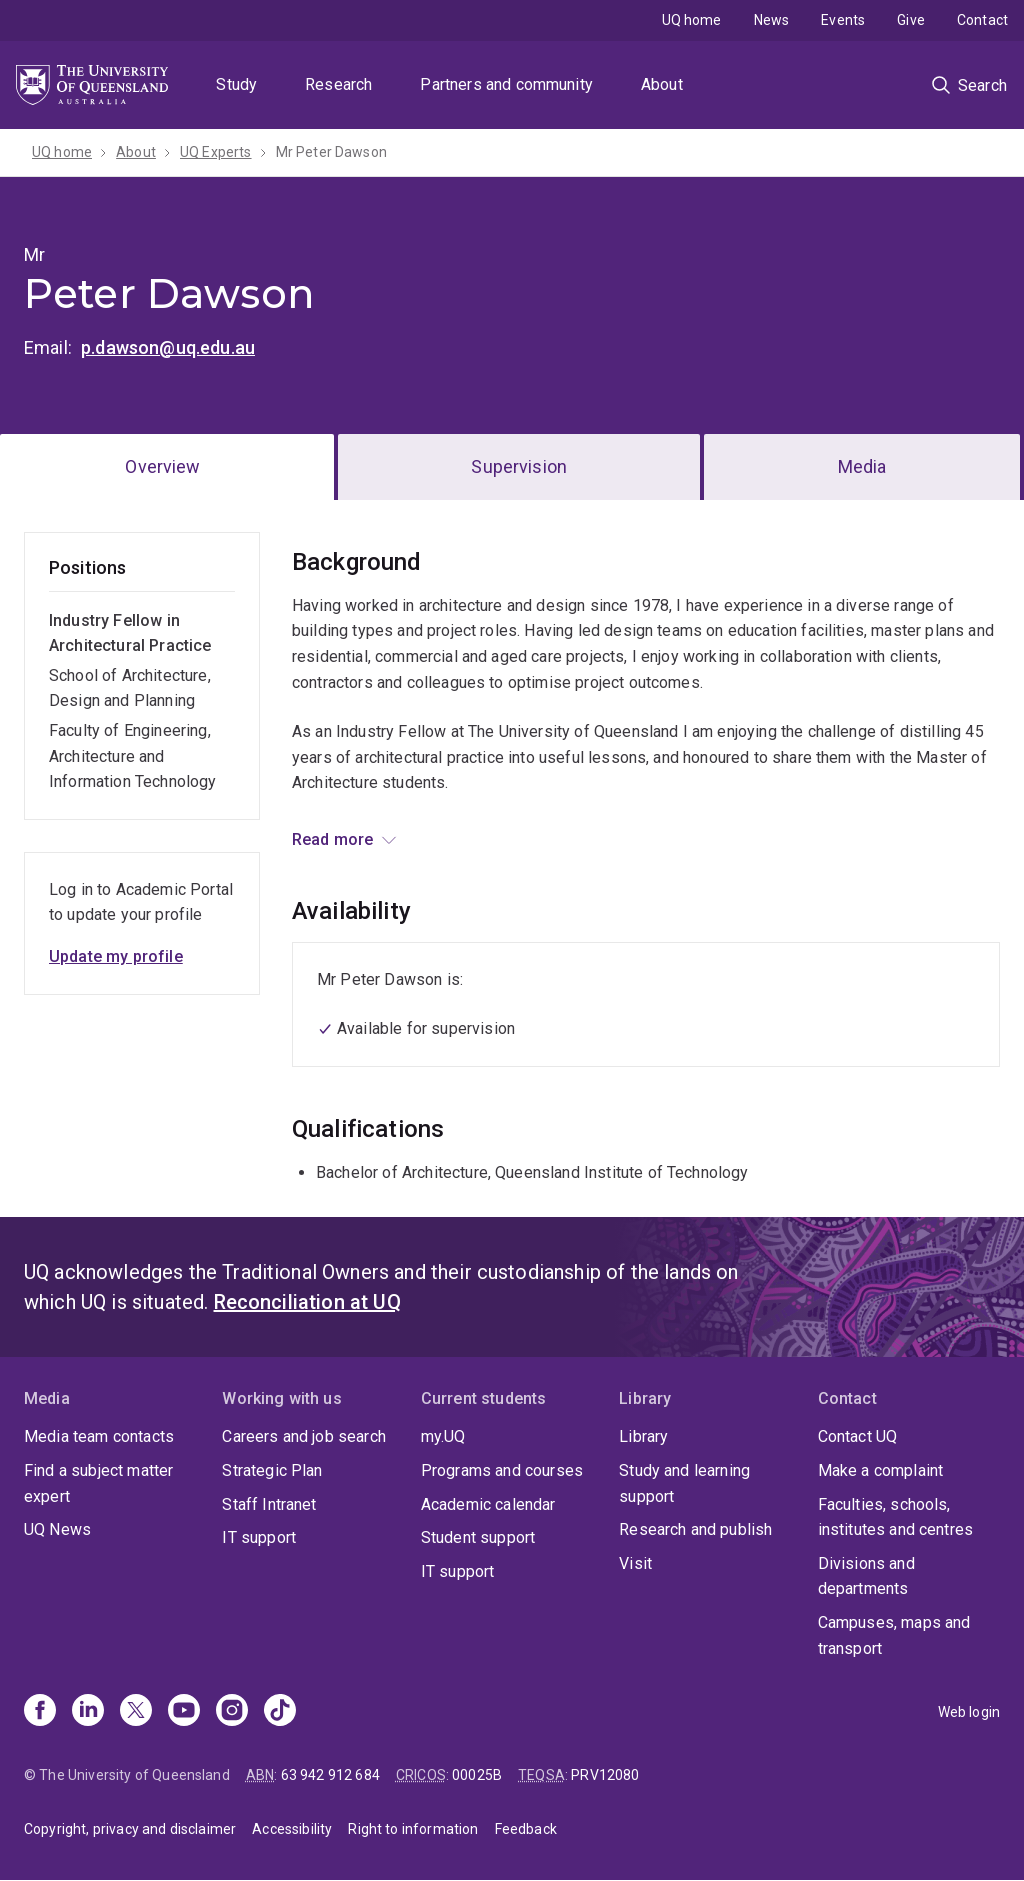  Describe the element at coordinates (443, 1436) in the screenshot. I see `my.UQ` at that location.